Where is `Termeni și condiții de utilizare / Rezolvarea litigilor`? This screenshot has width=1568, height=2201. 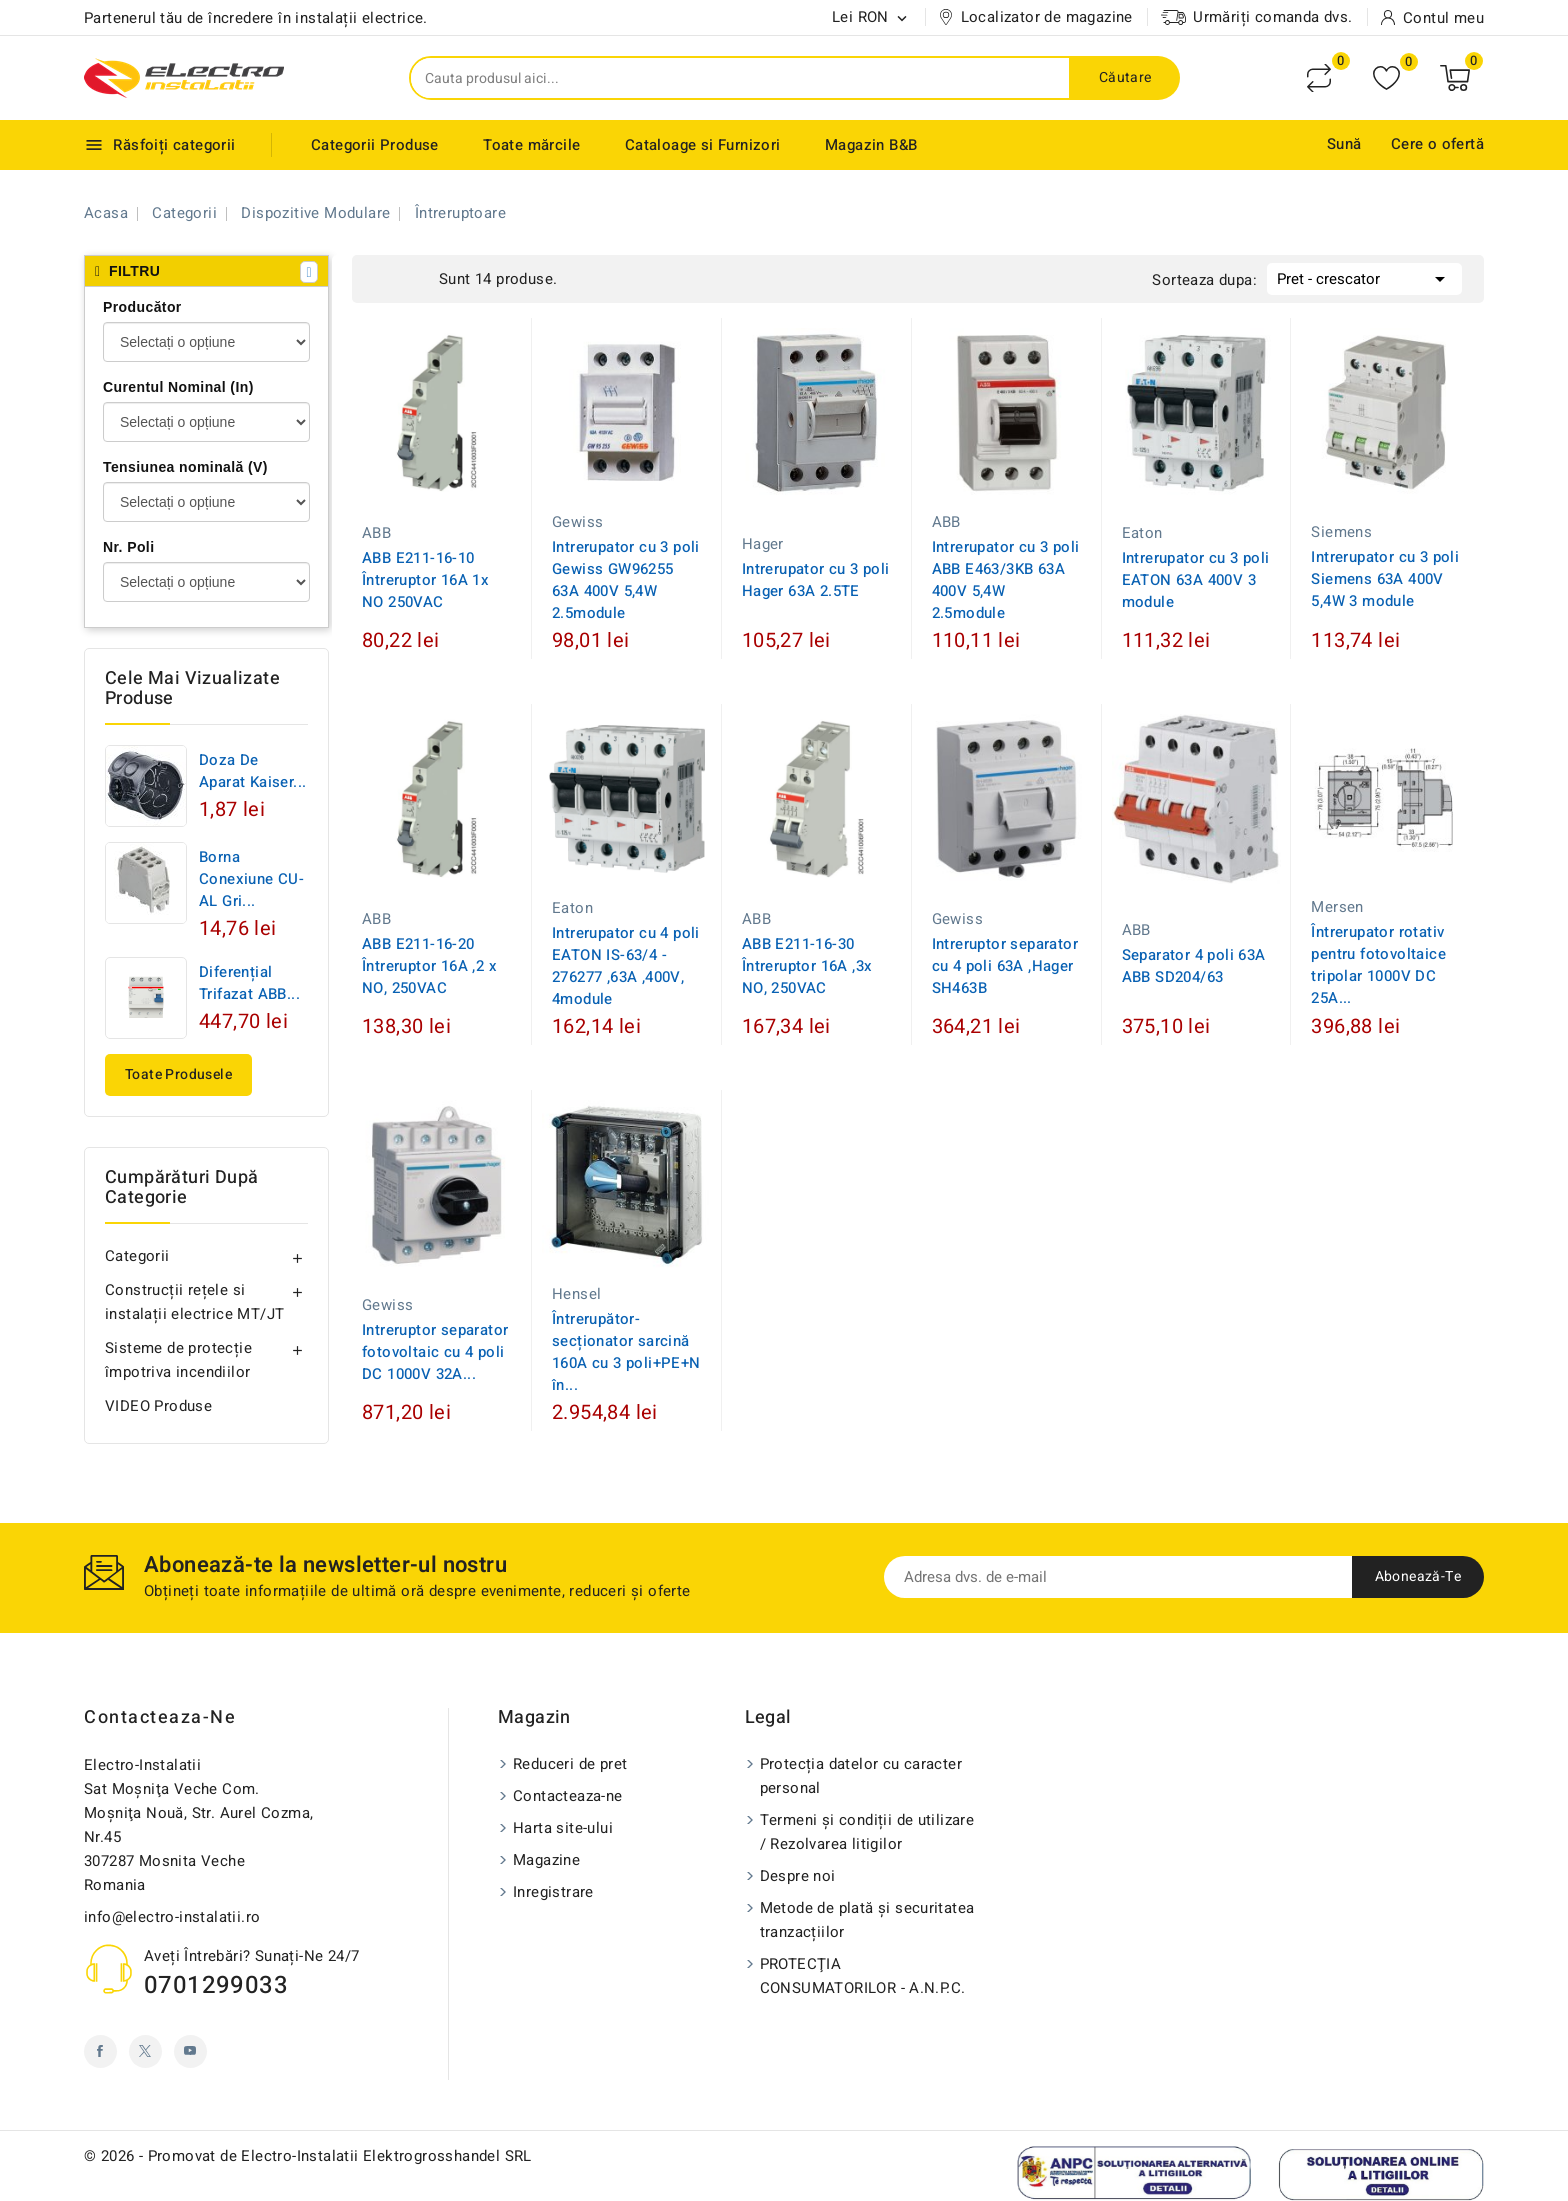 Termeni și condiții de utilizare / Rezolvarea litigilor is located at coordinates (867, 1832).